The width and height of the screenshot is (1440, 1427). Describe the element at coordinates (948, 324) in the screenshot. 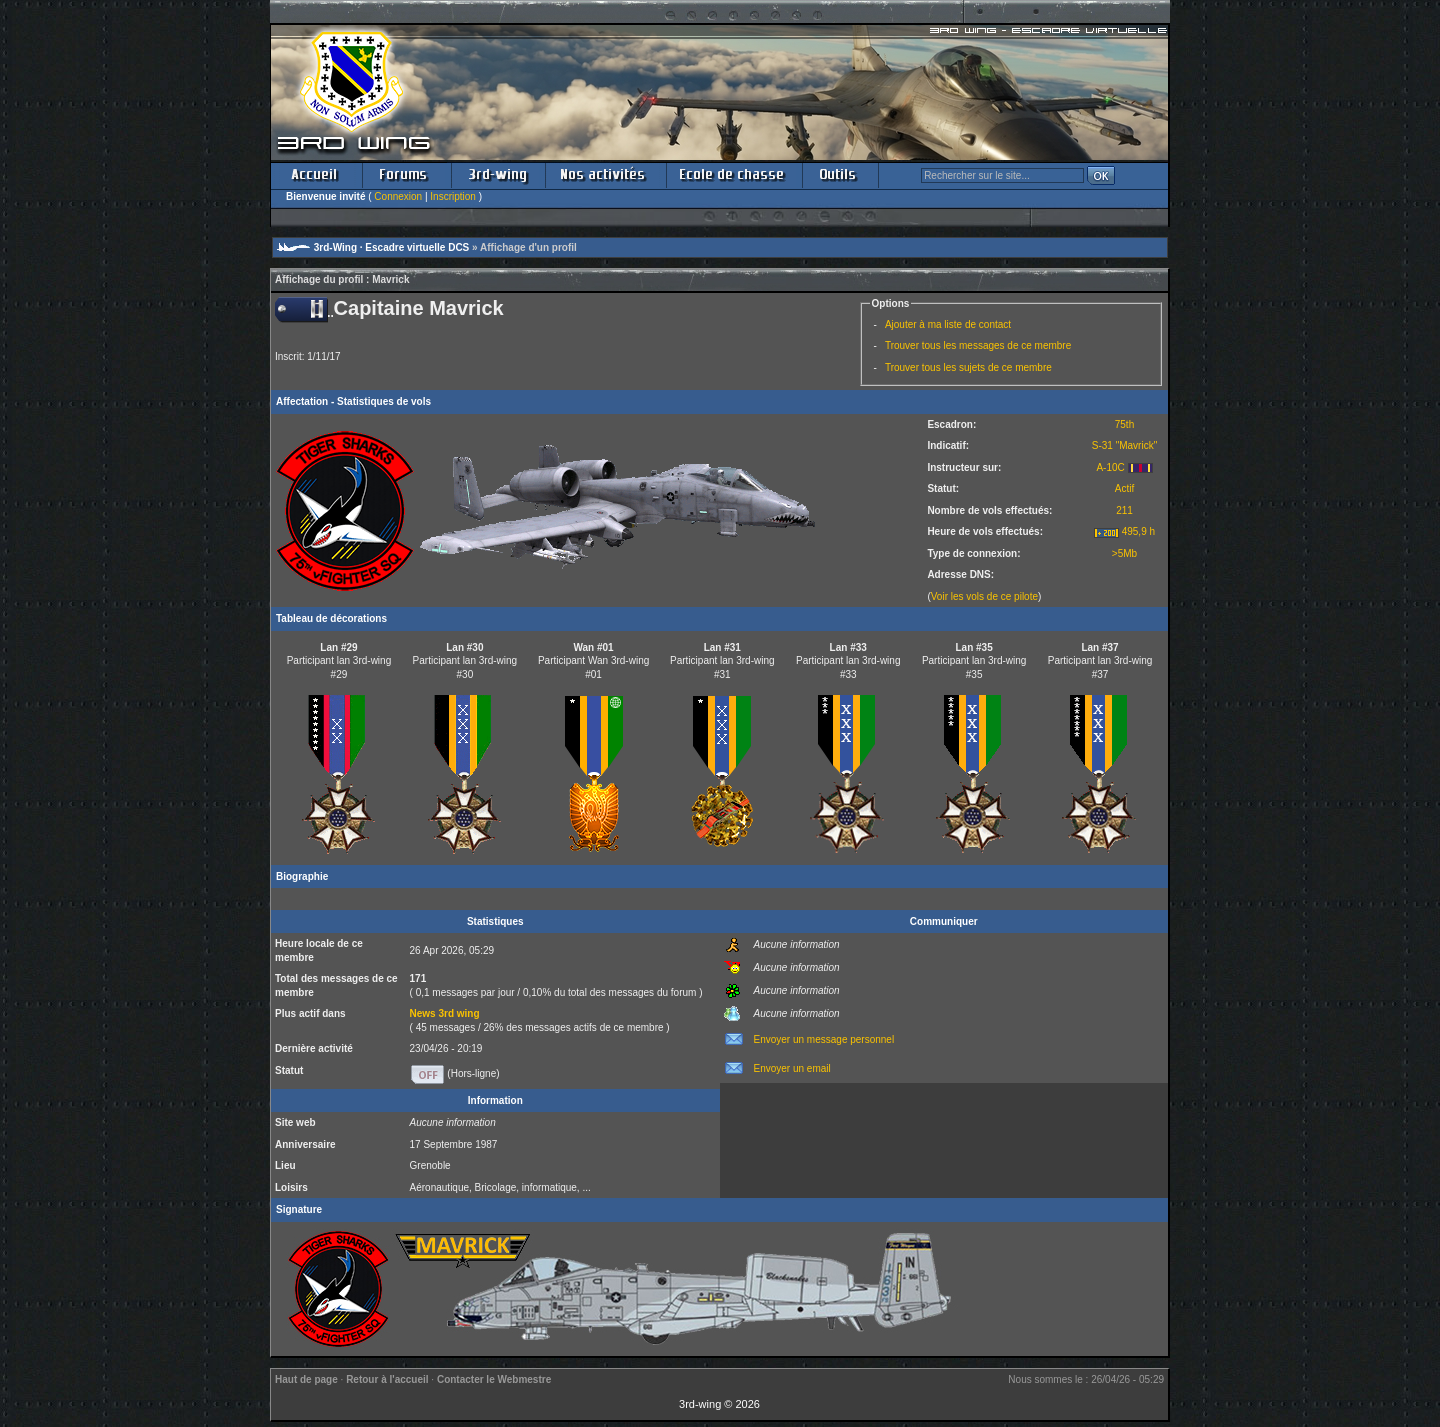

I see `Ajouter à ma liste de contact` at that location.